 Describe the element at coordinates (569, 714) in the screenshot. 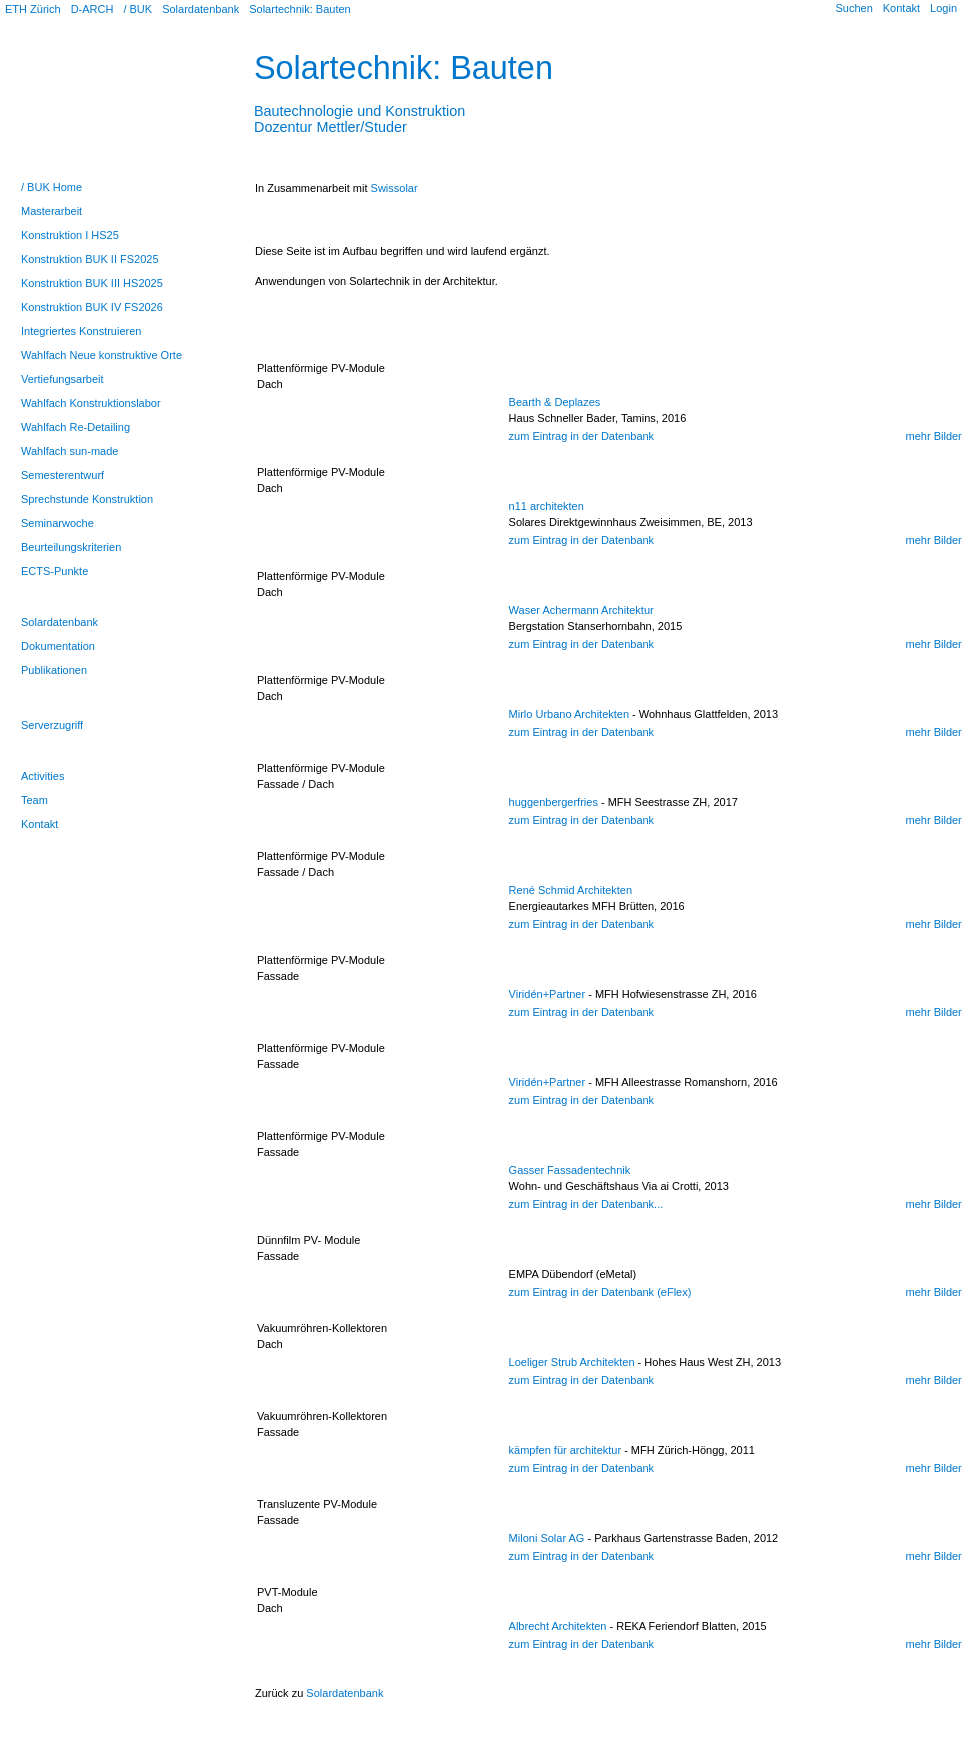

I see `Mirlo Urbano Architekten` at that location.